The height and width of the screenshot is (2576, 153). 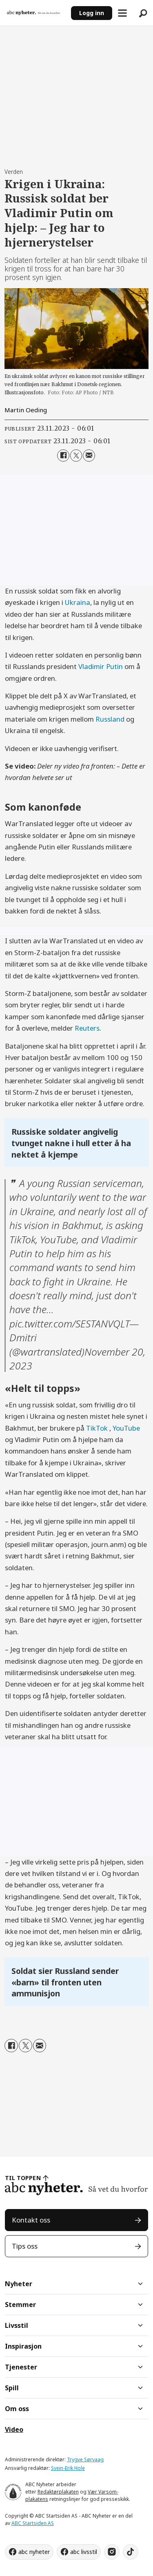 I want to click on TIL TOPPEN, so click(x=23, y=2178).